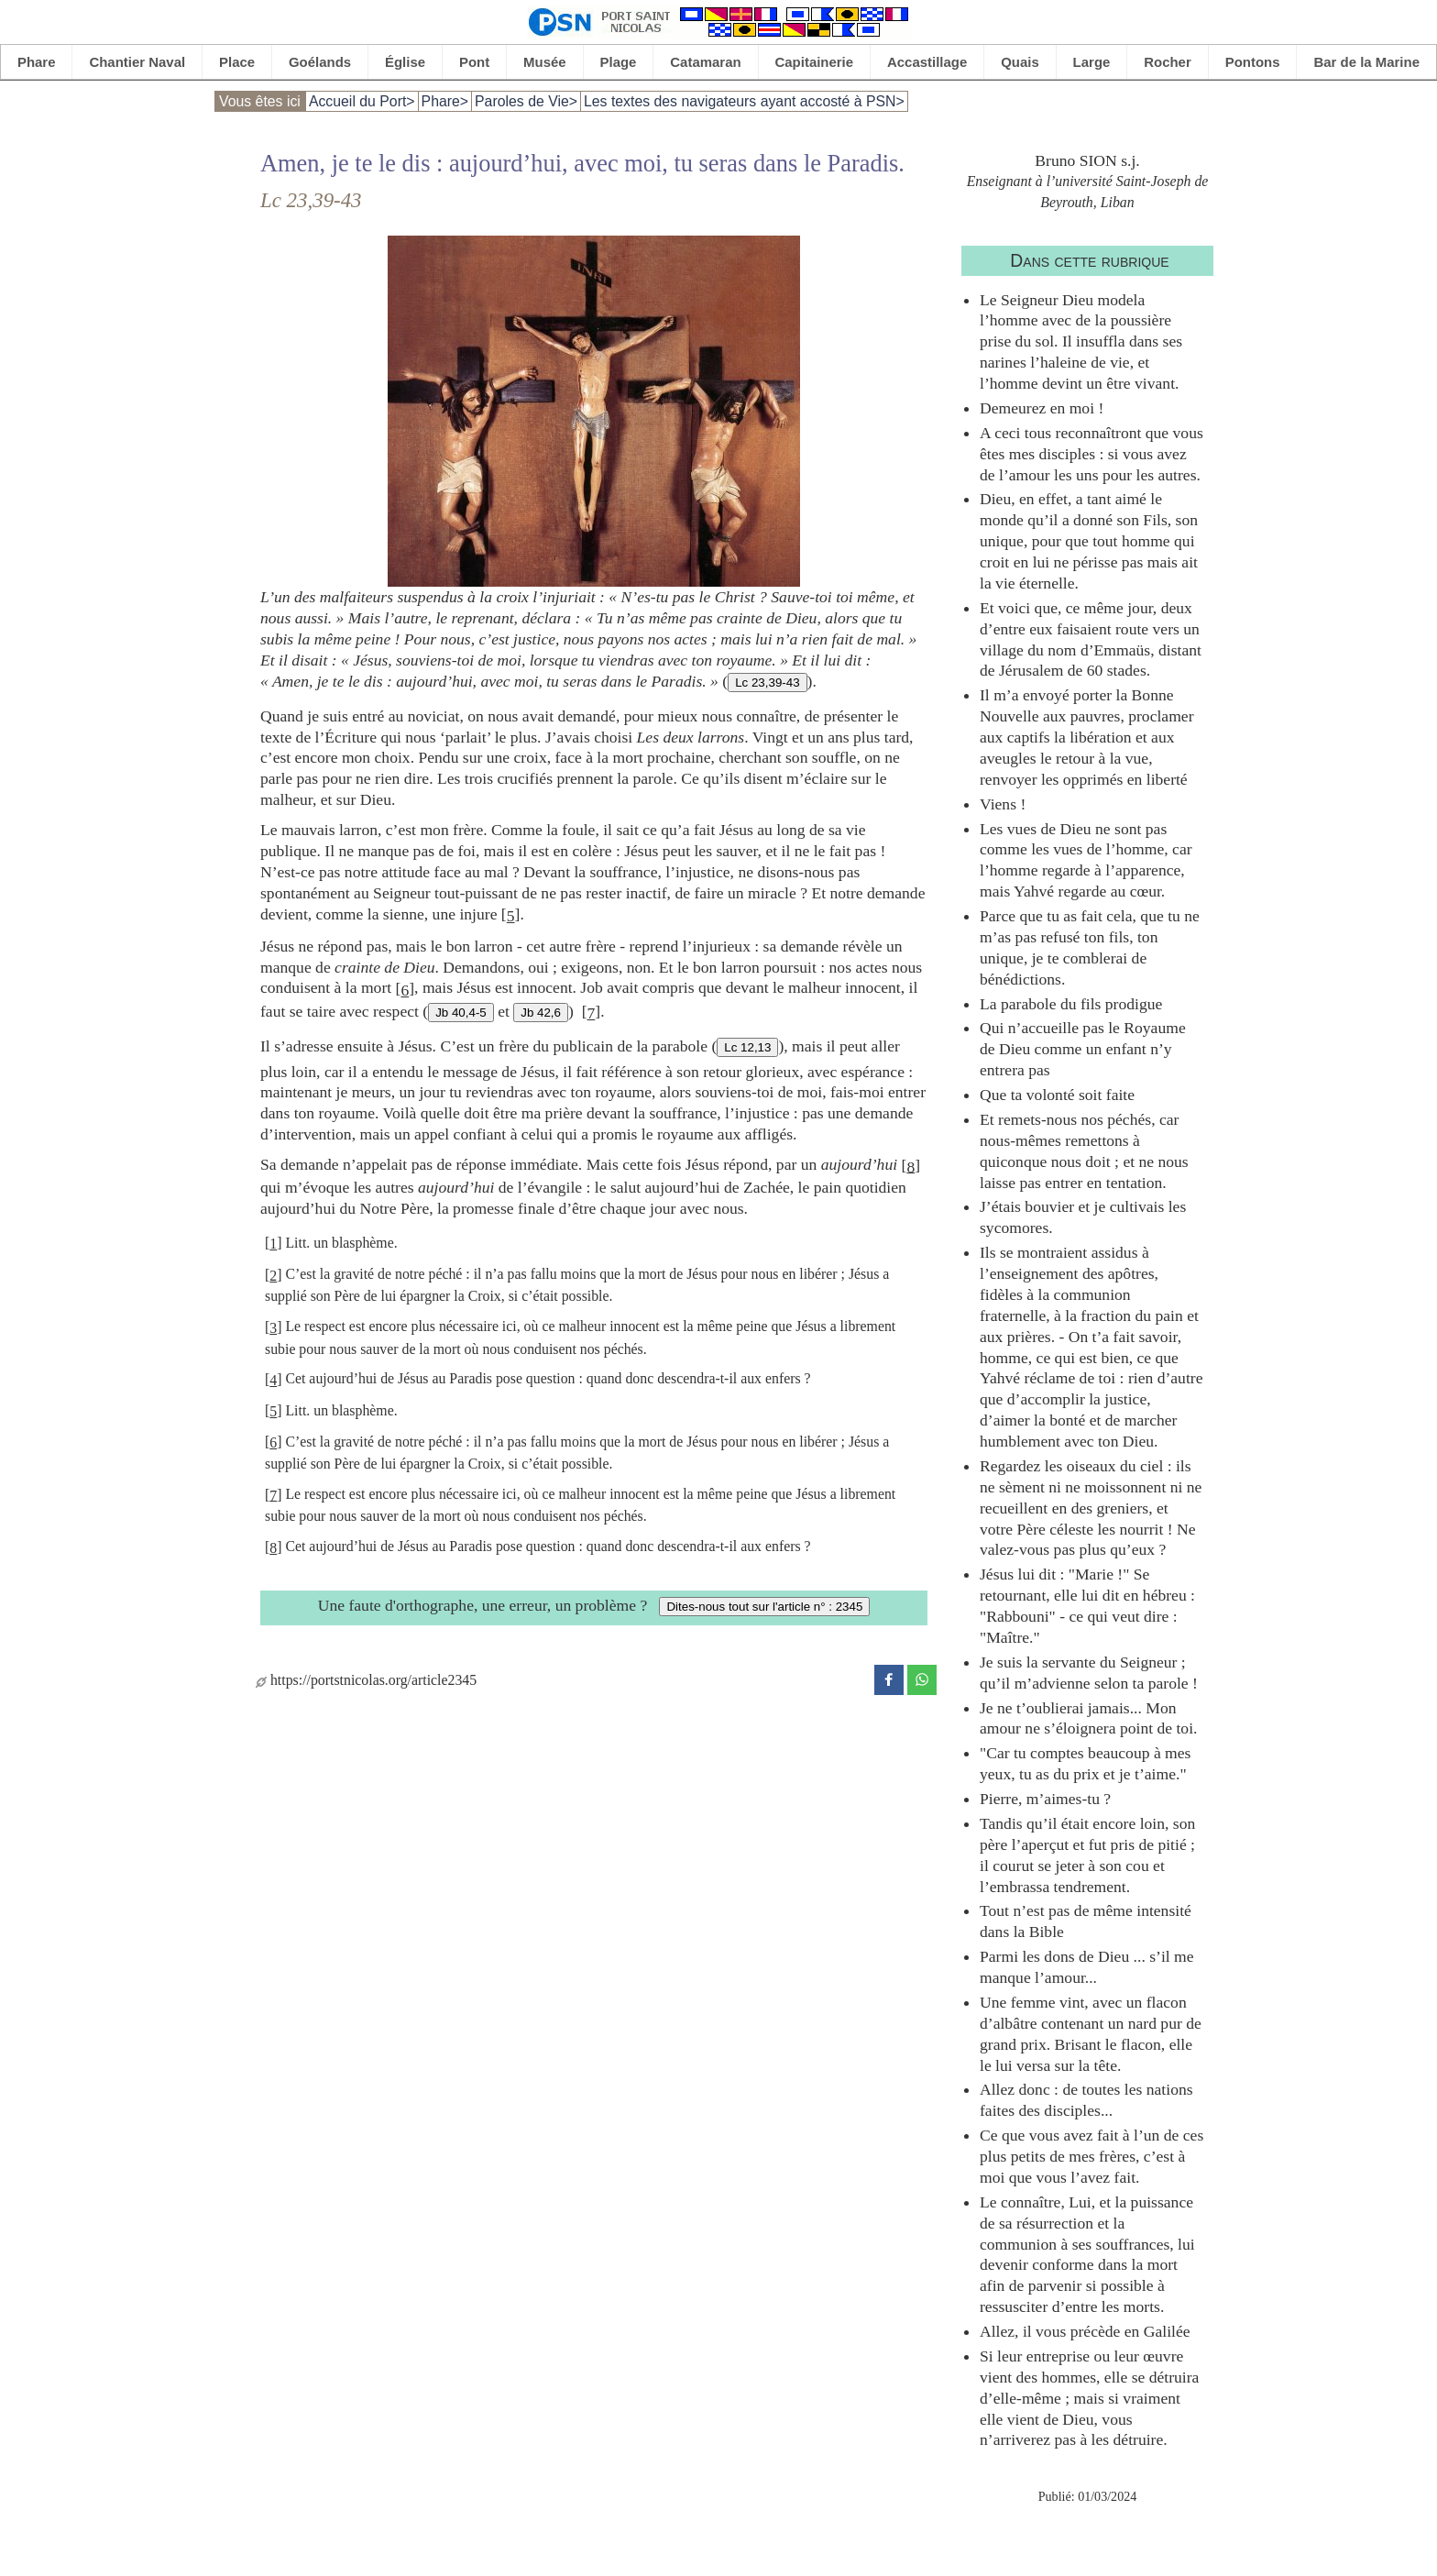 This screenshot has height=2576, width=1437. Describe the element at coordinates (927, 62) in the screenshot. I see `Accastillage` at that location.